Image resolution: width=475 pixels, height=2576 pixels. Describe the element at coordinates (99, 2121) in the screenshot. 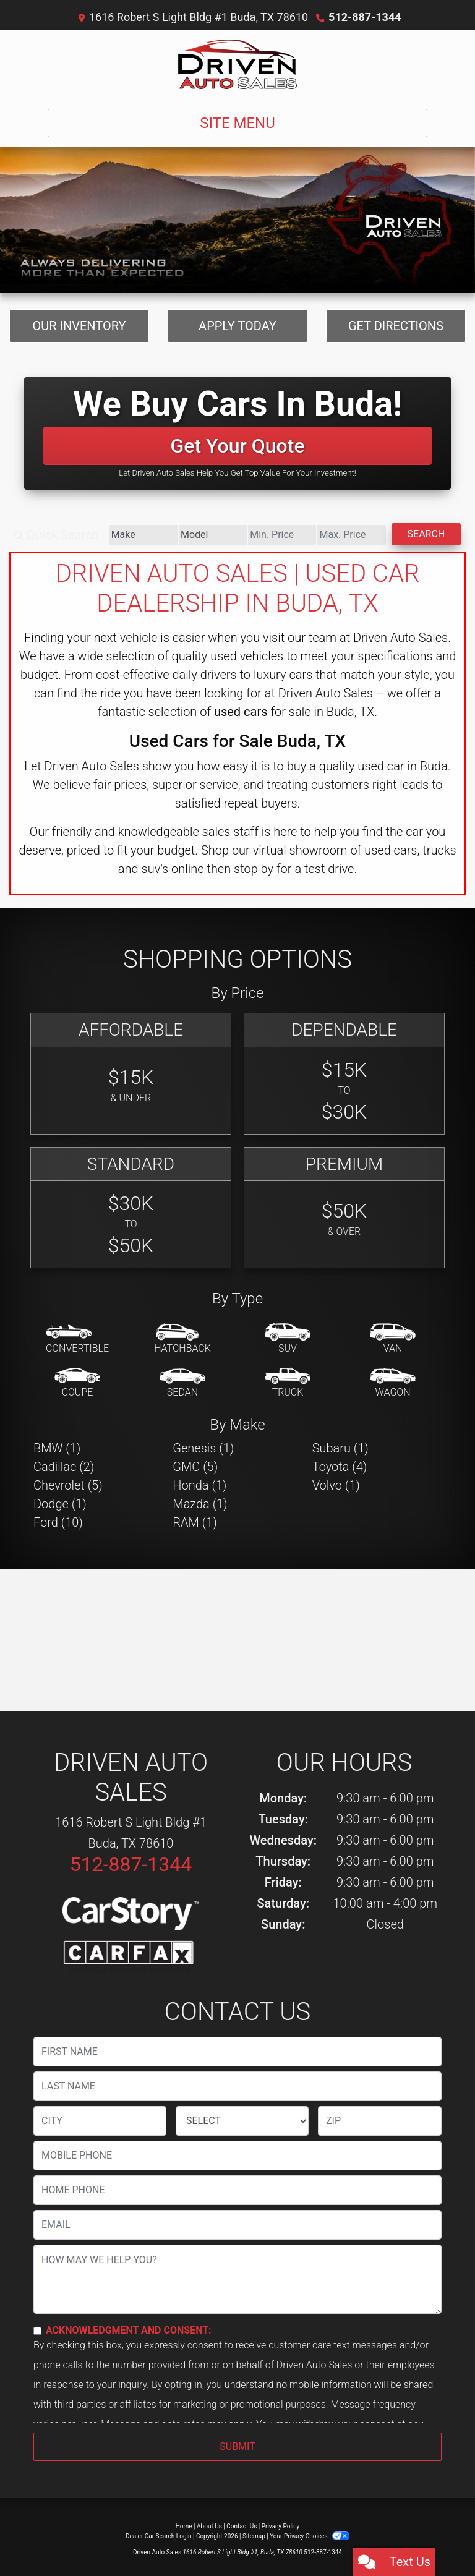

I see `[lblCity]` at that location.